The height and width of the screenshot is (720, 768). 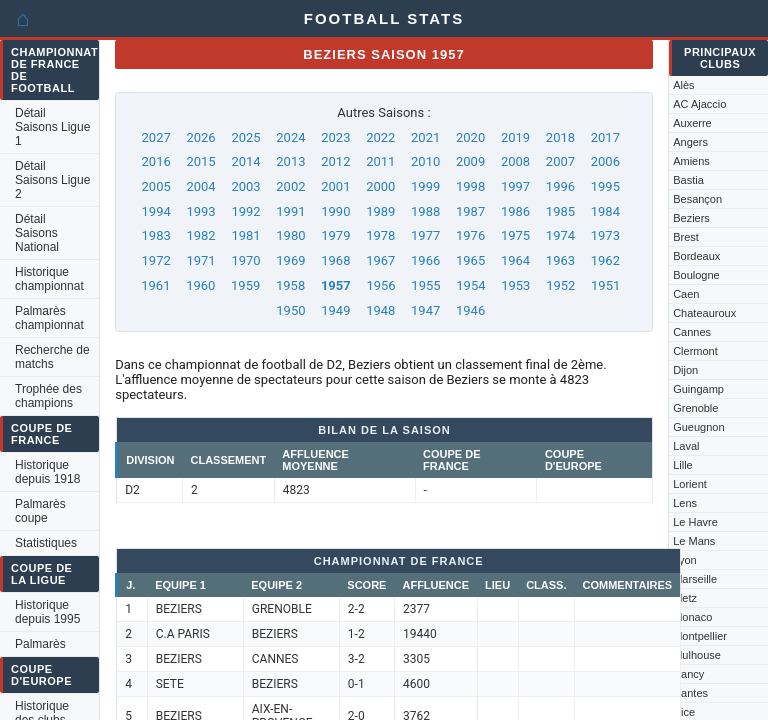 What do you see at coordinates (470, 186) in the screenshot?
I see `1998` at bounding box center [470, 186].